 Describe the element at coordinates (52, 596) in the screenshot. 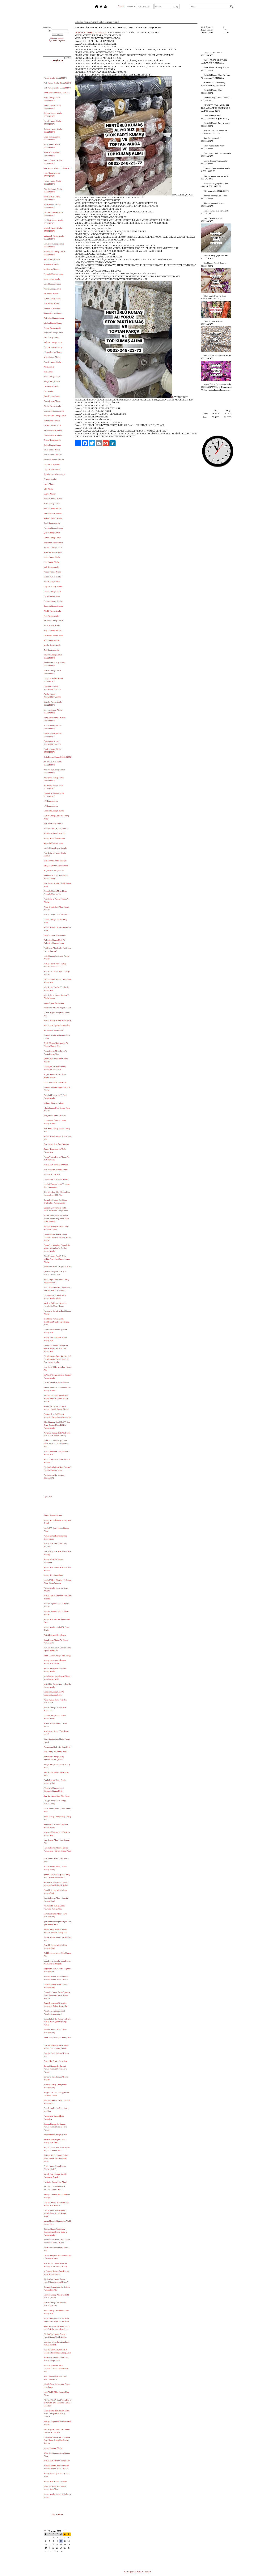

I see `Çelik Kumaş Alanlar` at that location.